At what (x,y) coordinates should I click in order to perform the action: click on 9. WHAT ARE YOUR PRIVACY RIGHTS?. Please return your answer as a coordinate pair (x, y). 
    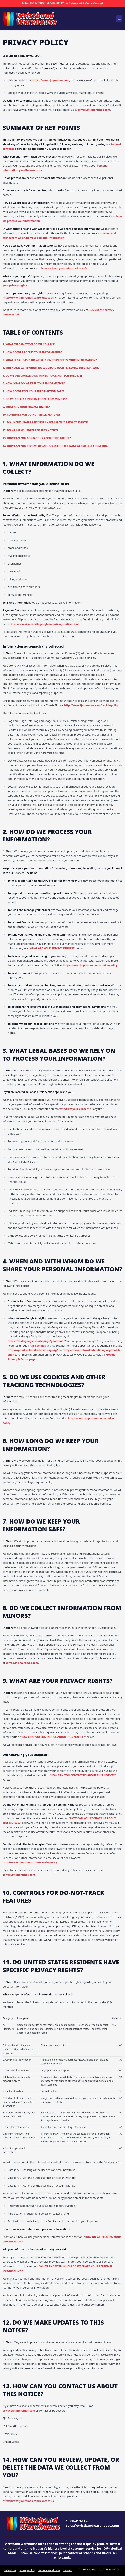
    Looking at the image, I should click on (26, 407).